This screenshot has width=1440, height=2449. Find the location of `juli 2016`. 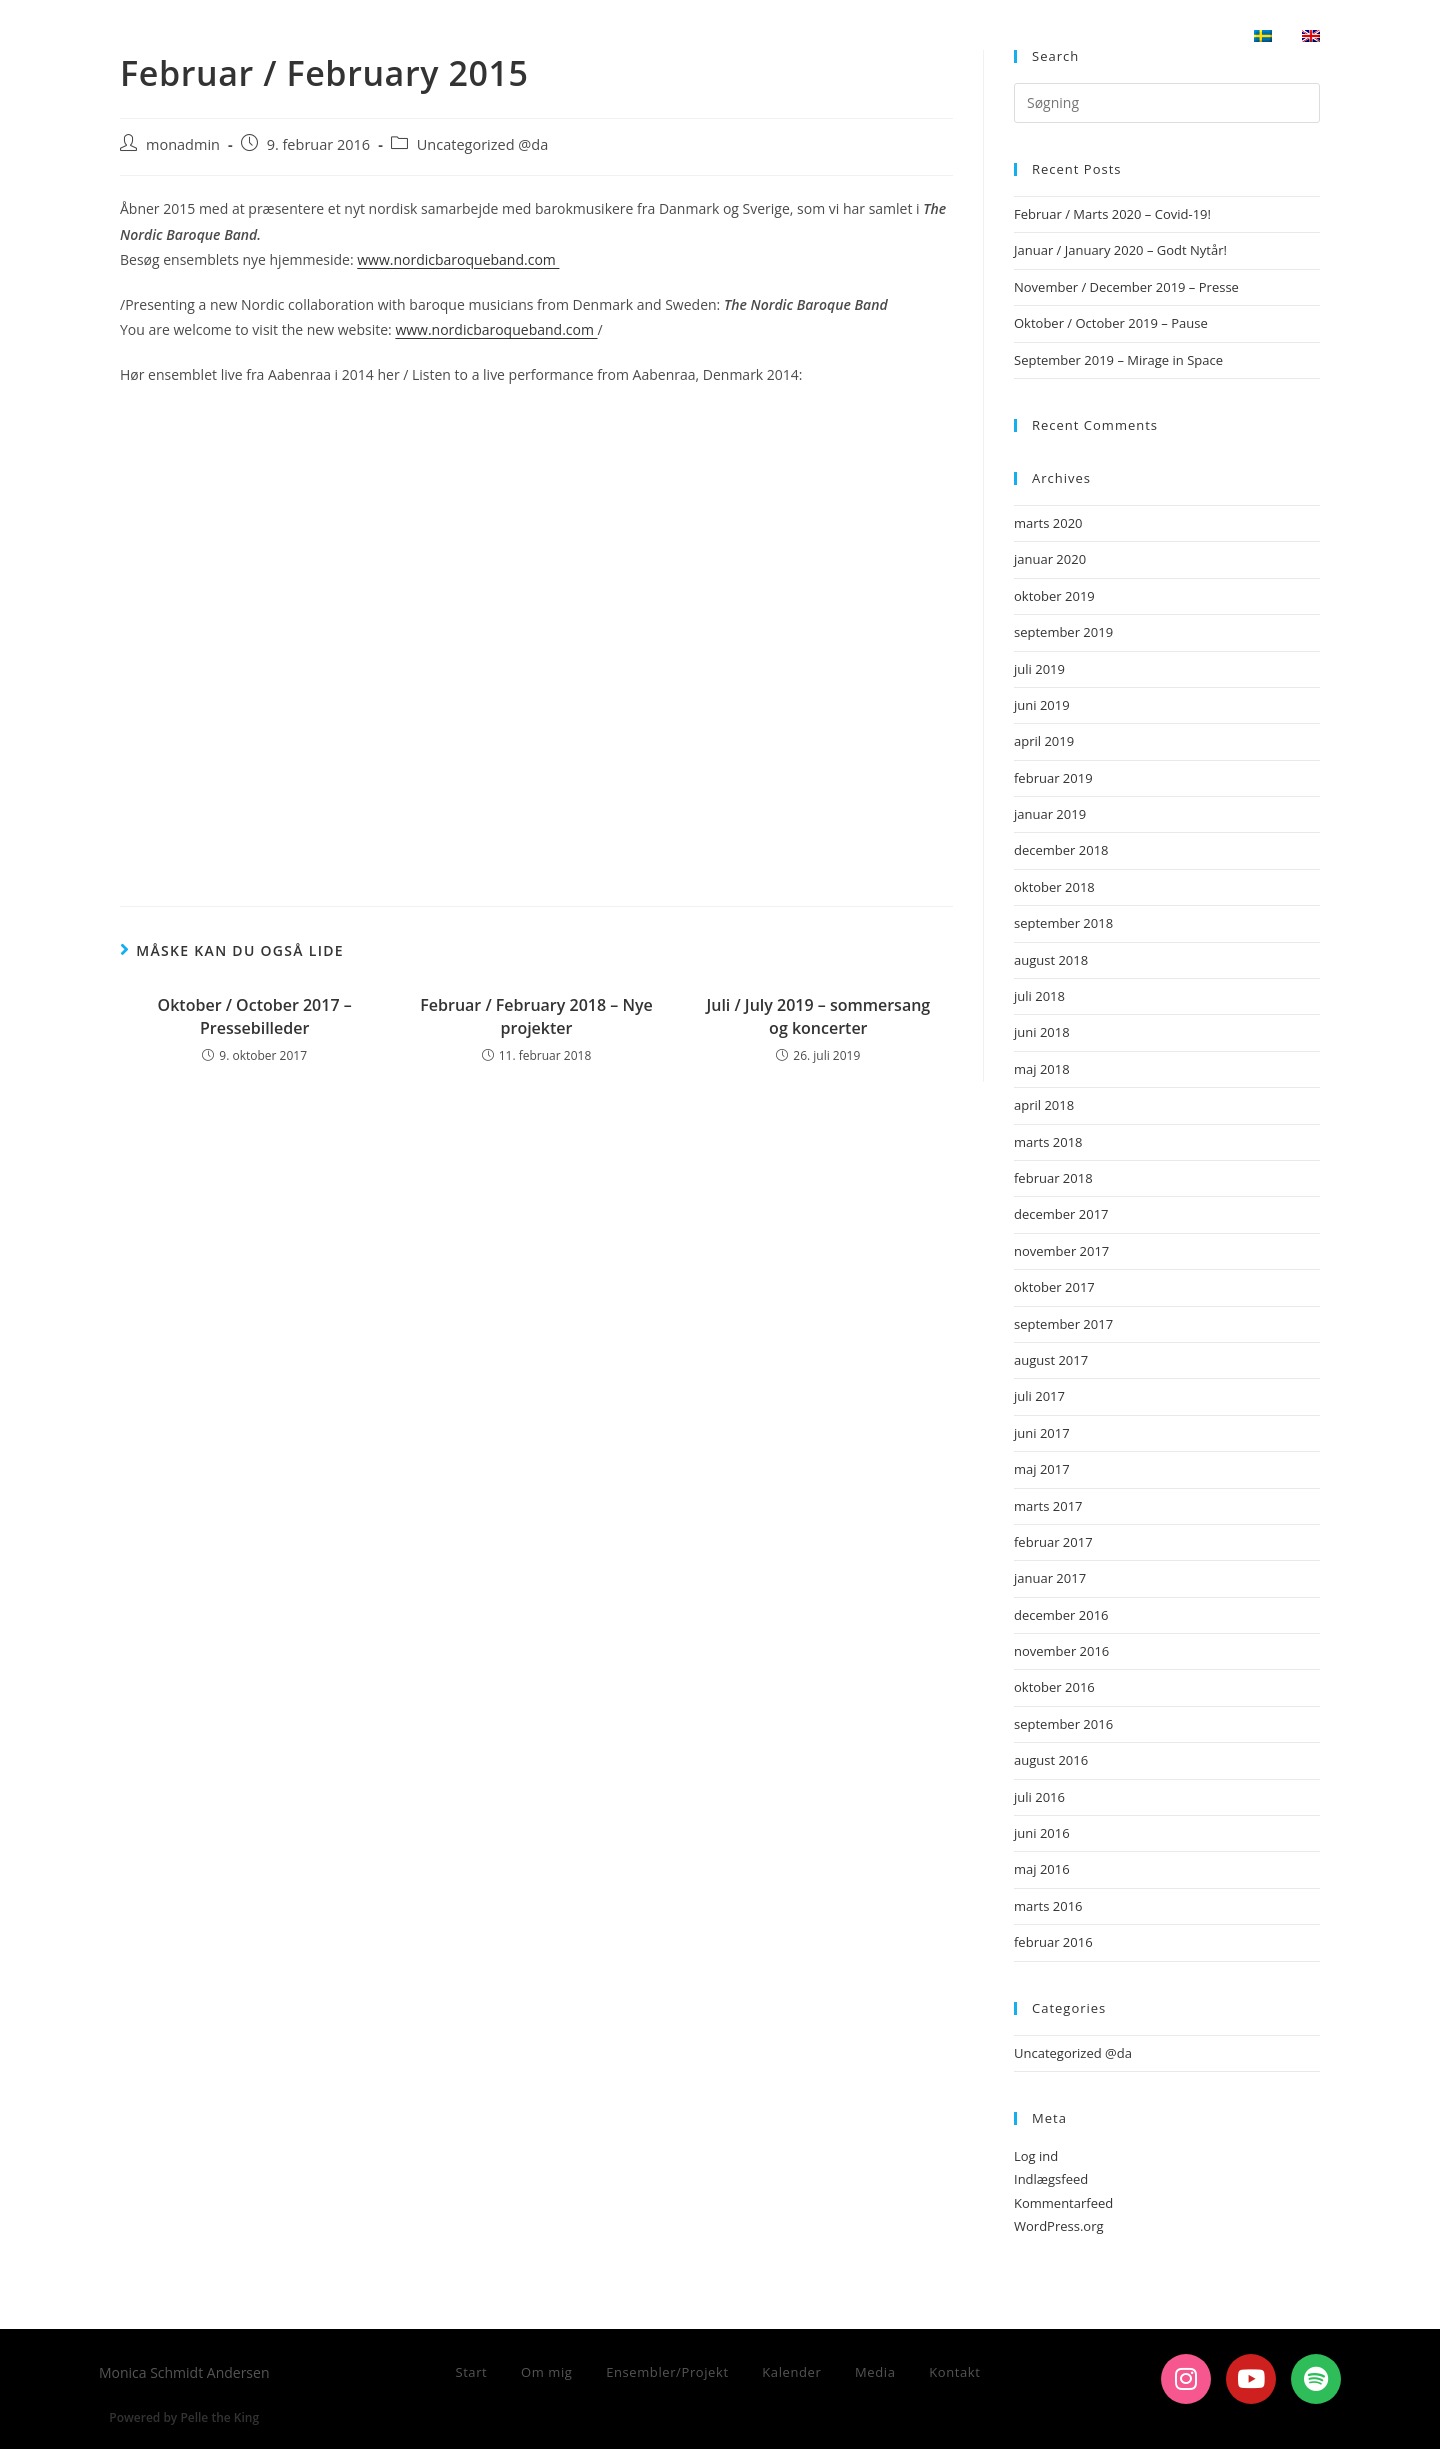

juli 2016 is located at coordinates (1039, 1797).